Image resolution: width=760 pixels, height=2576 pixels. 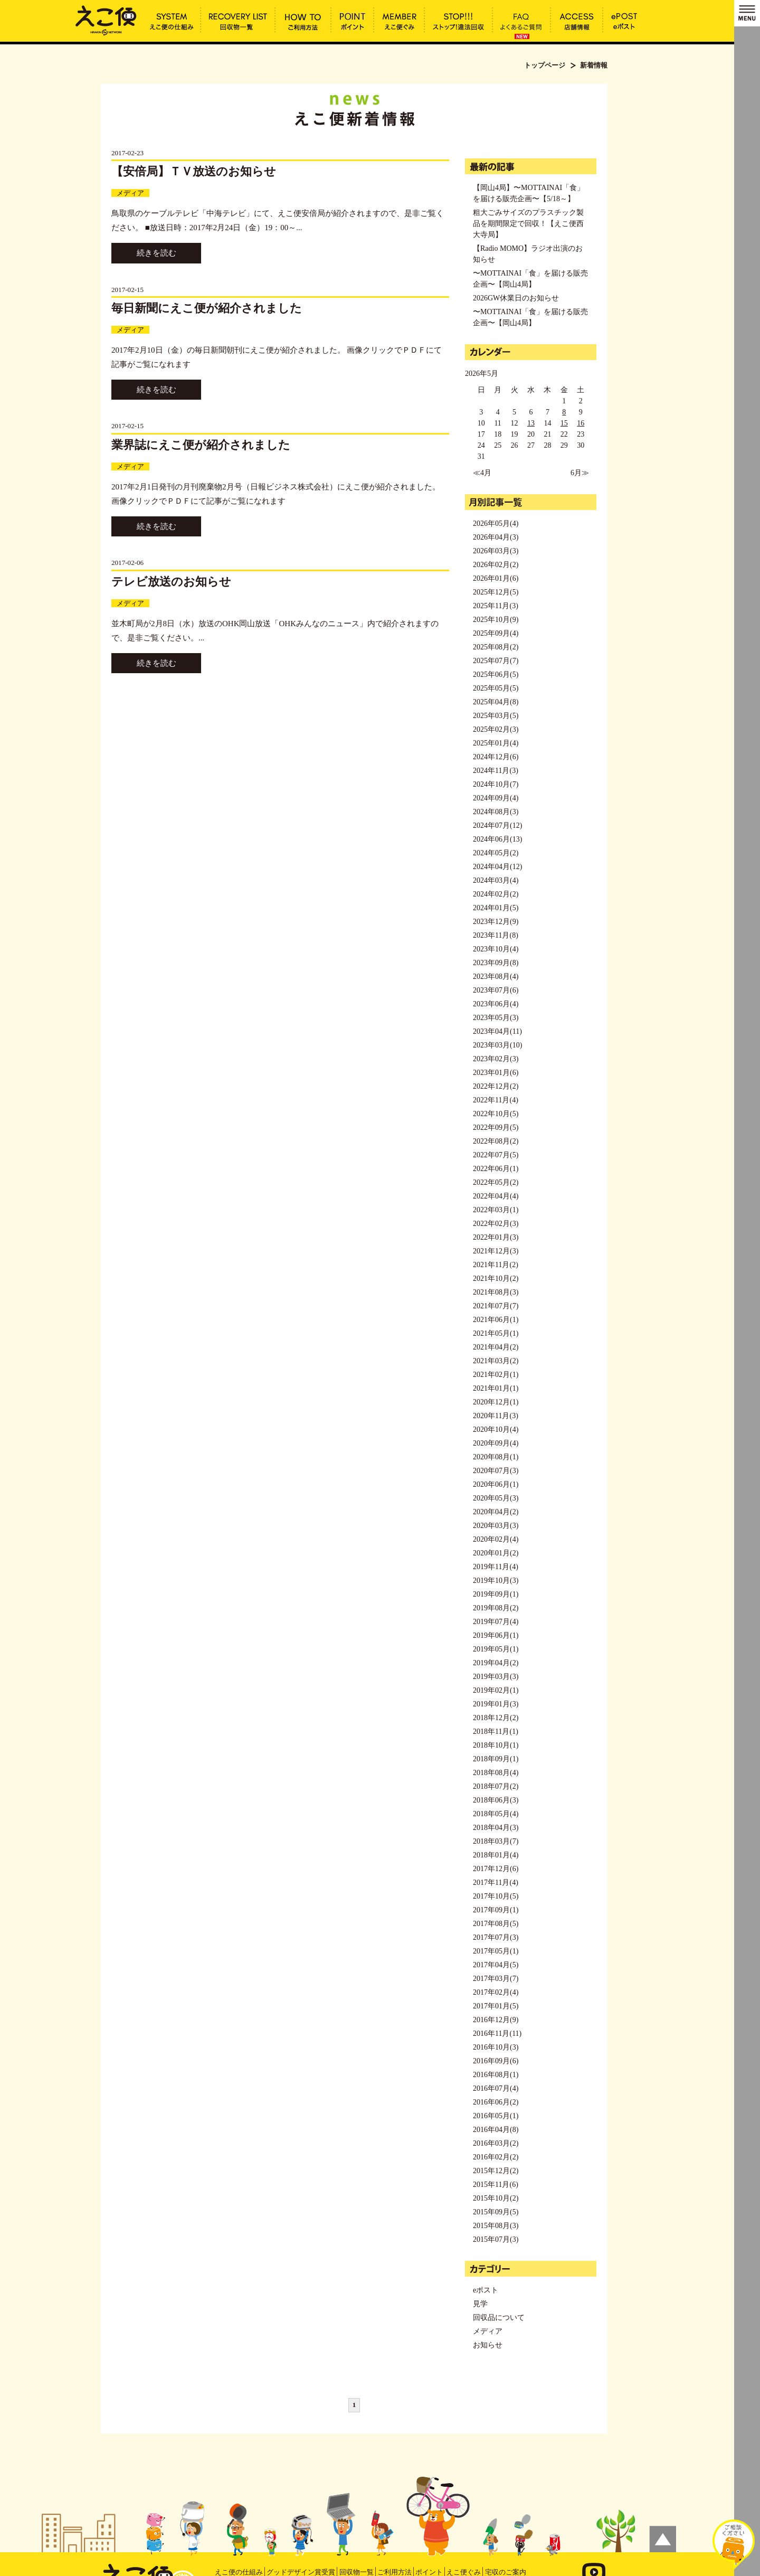 What do you see at coordinates (495, 784) in the screenshot?
I see `2024年10月(7)` at bounding box center [495, 784].